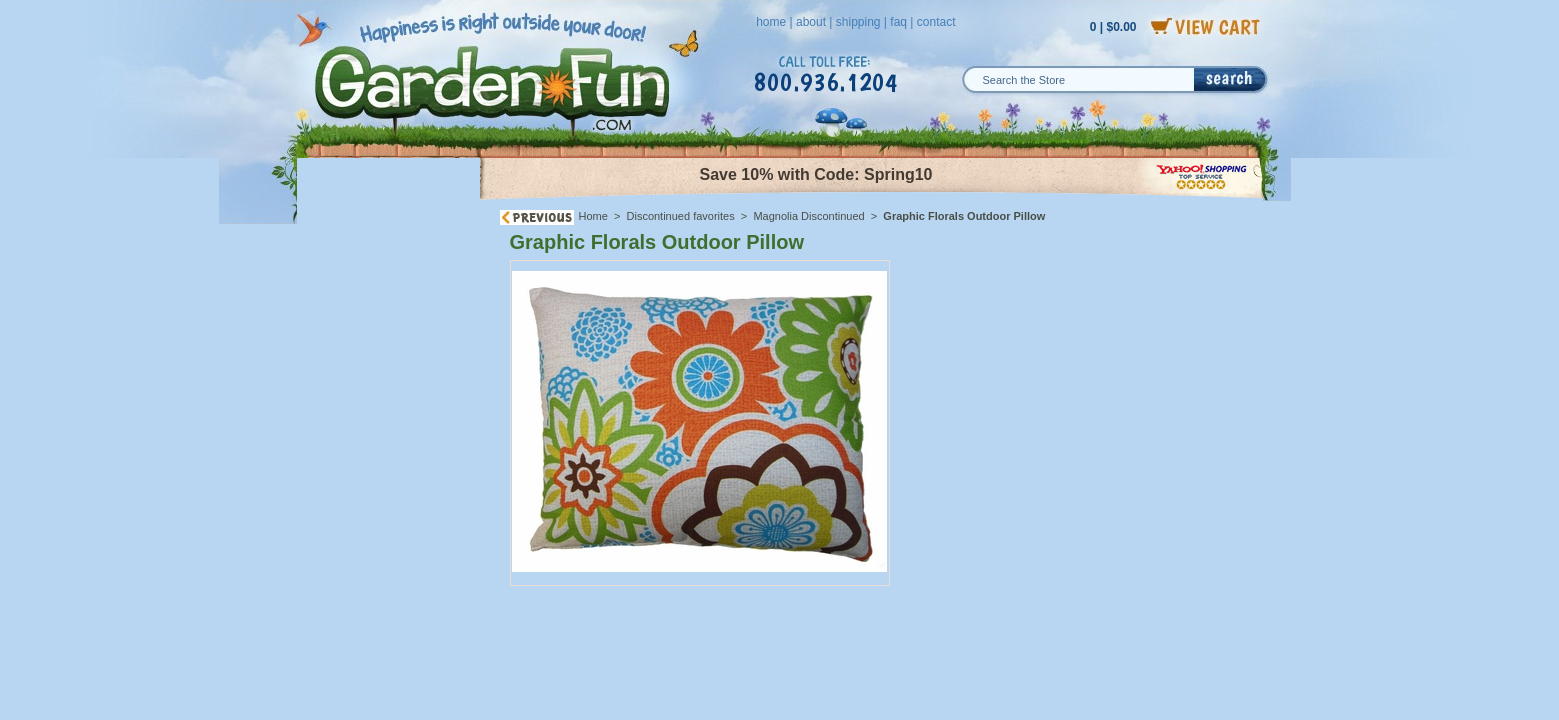  I want to click on Home, so click(593, 216).